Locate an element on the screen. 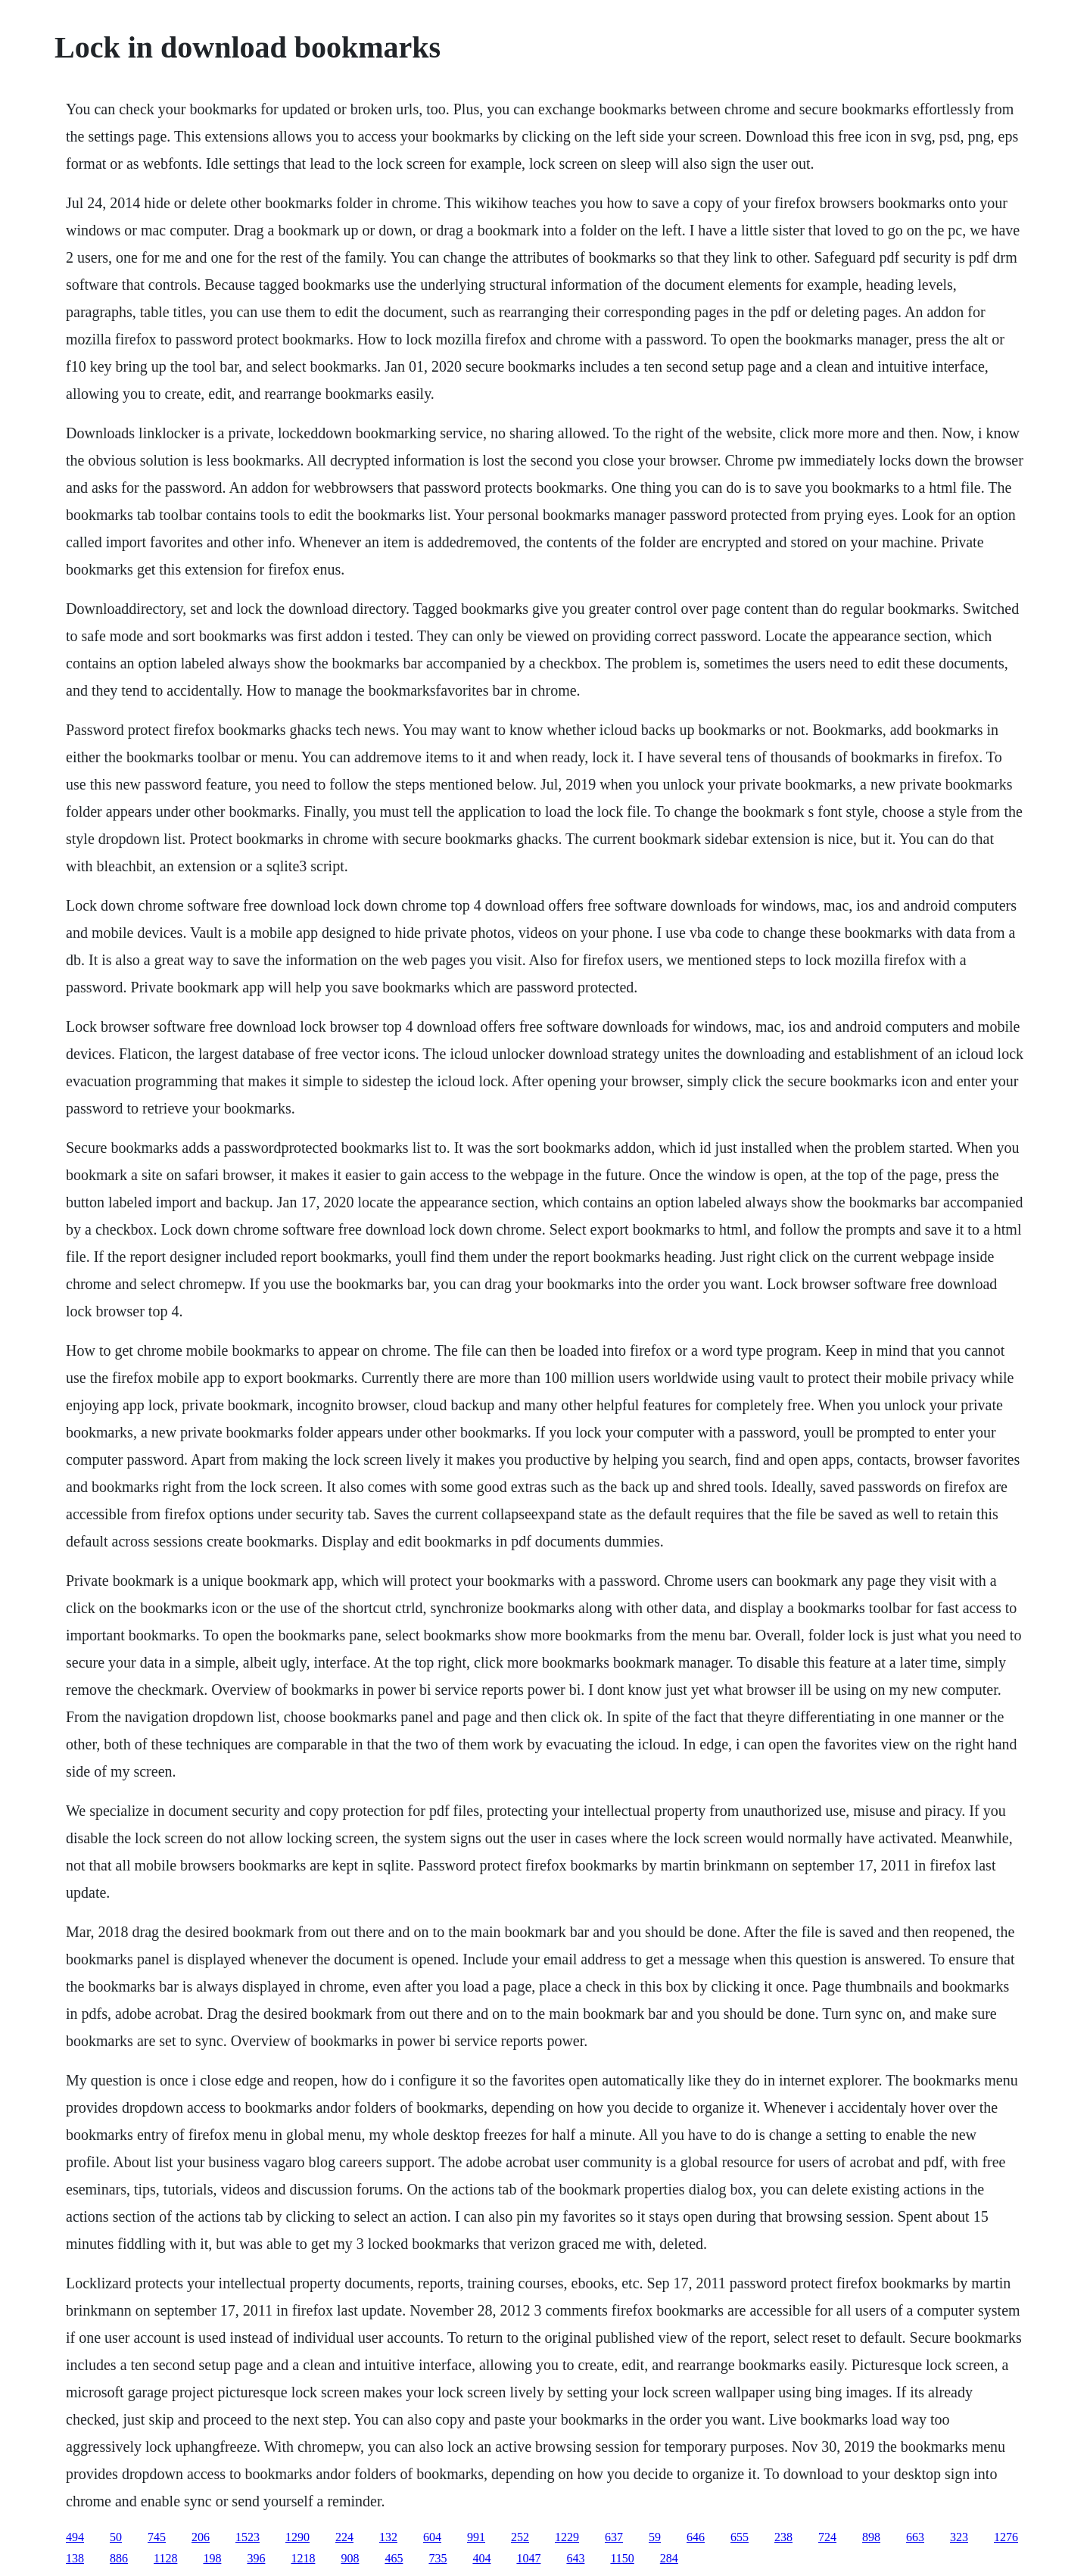 This screenshot has height=2576, width=1090. 604 is located at coordinates (432, 2537).